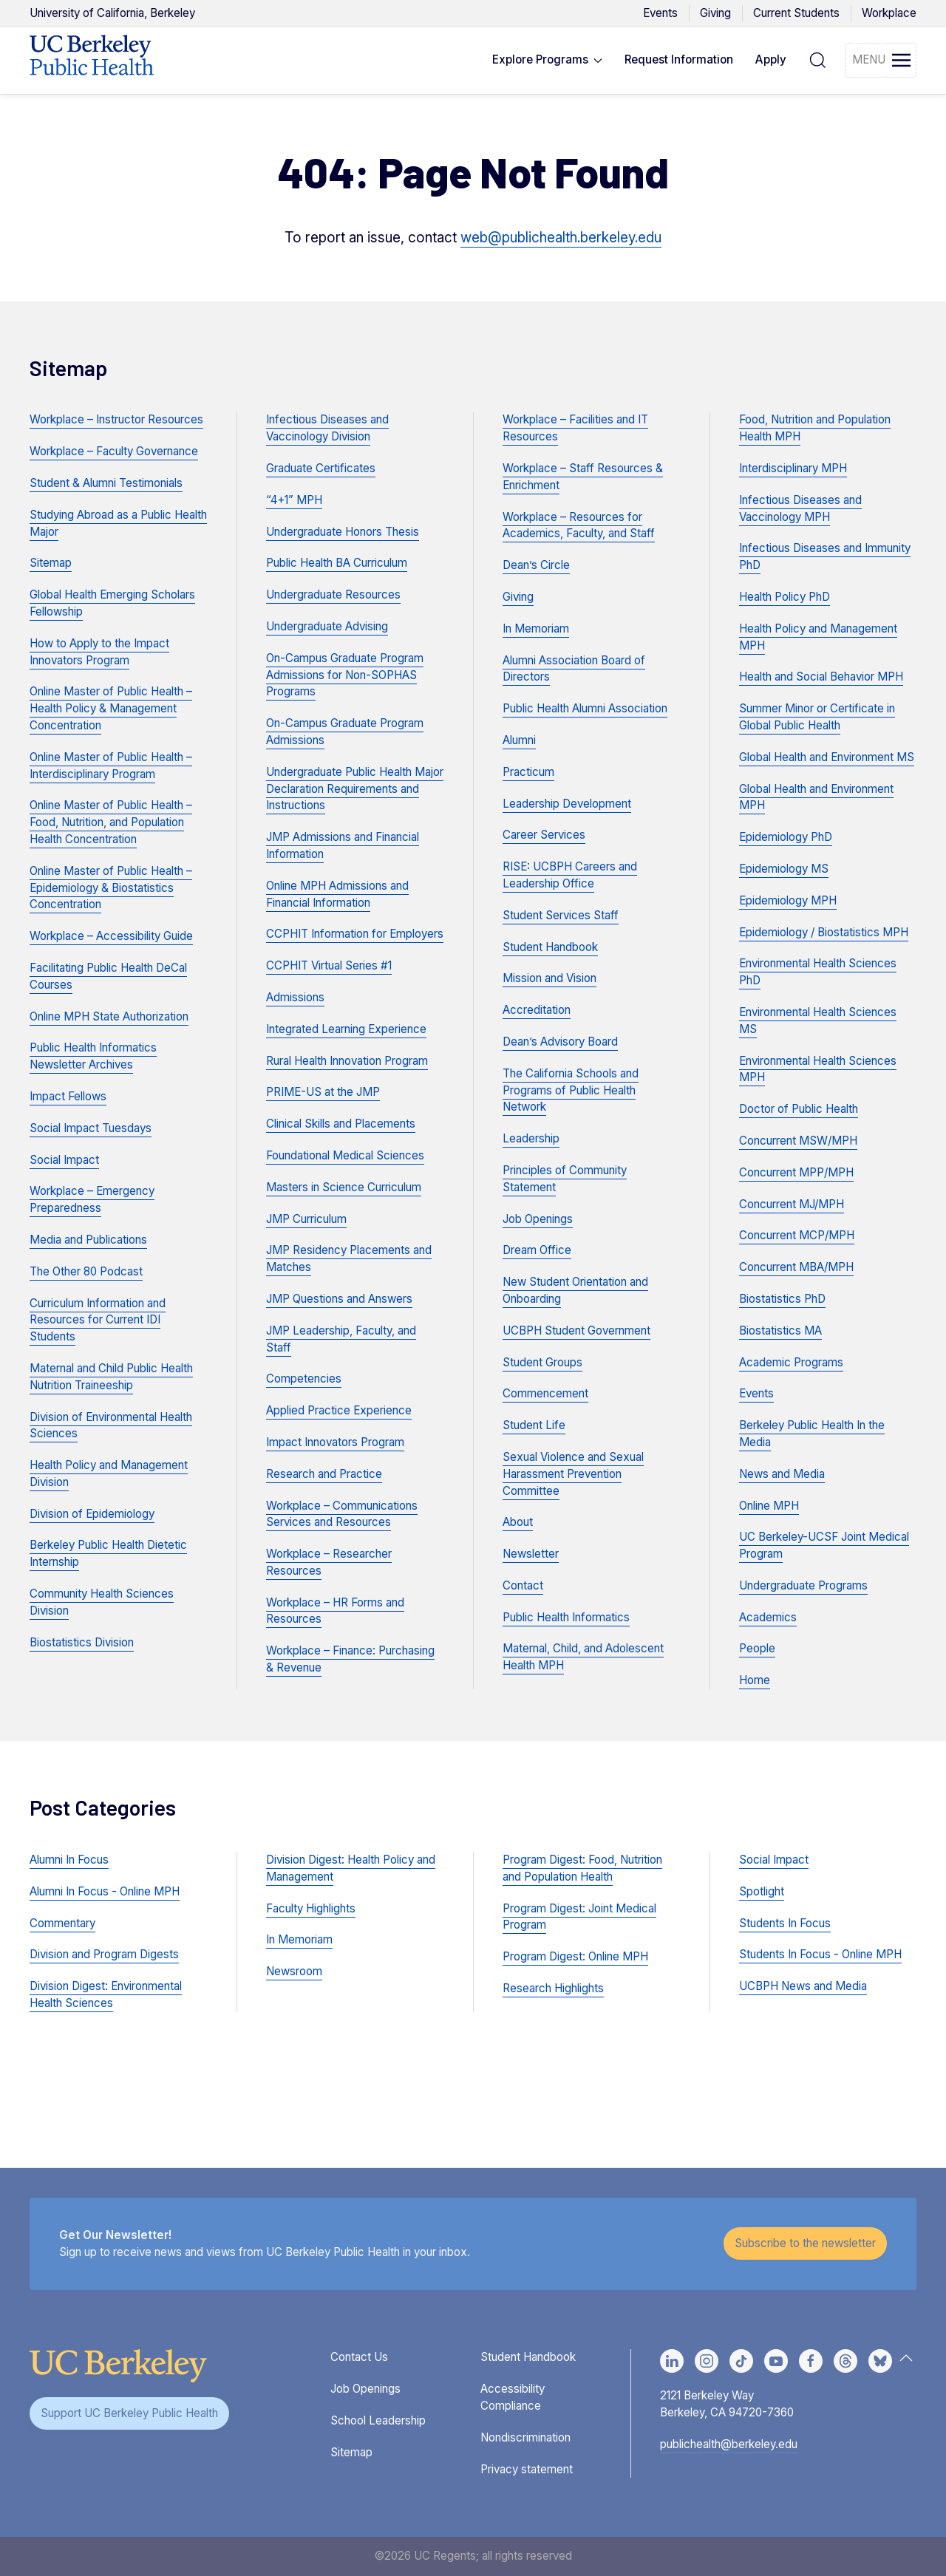  What do you see at coordinates (82, 1642) in the screenshot?
I see `Biostatistics Division` at bounding box center [82, 1642].